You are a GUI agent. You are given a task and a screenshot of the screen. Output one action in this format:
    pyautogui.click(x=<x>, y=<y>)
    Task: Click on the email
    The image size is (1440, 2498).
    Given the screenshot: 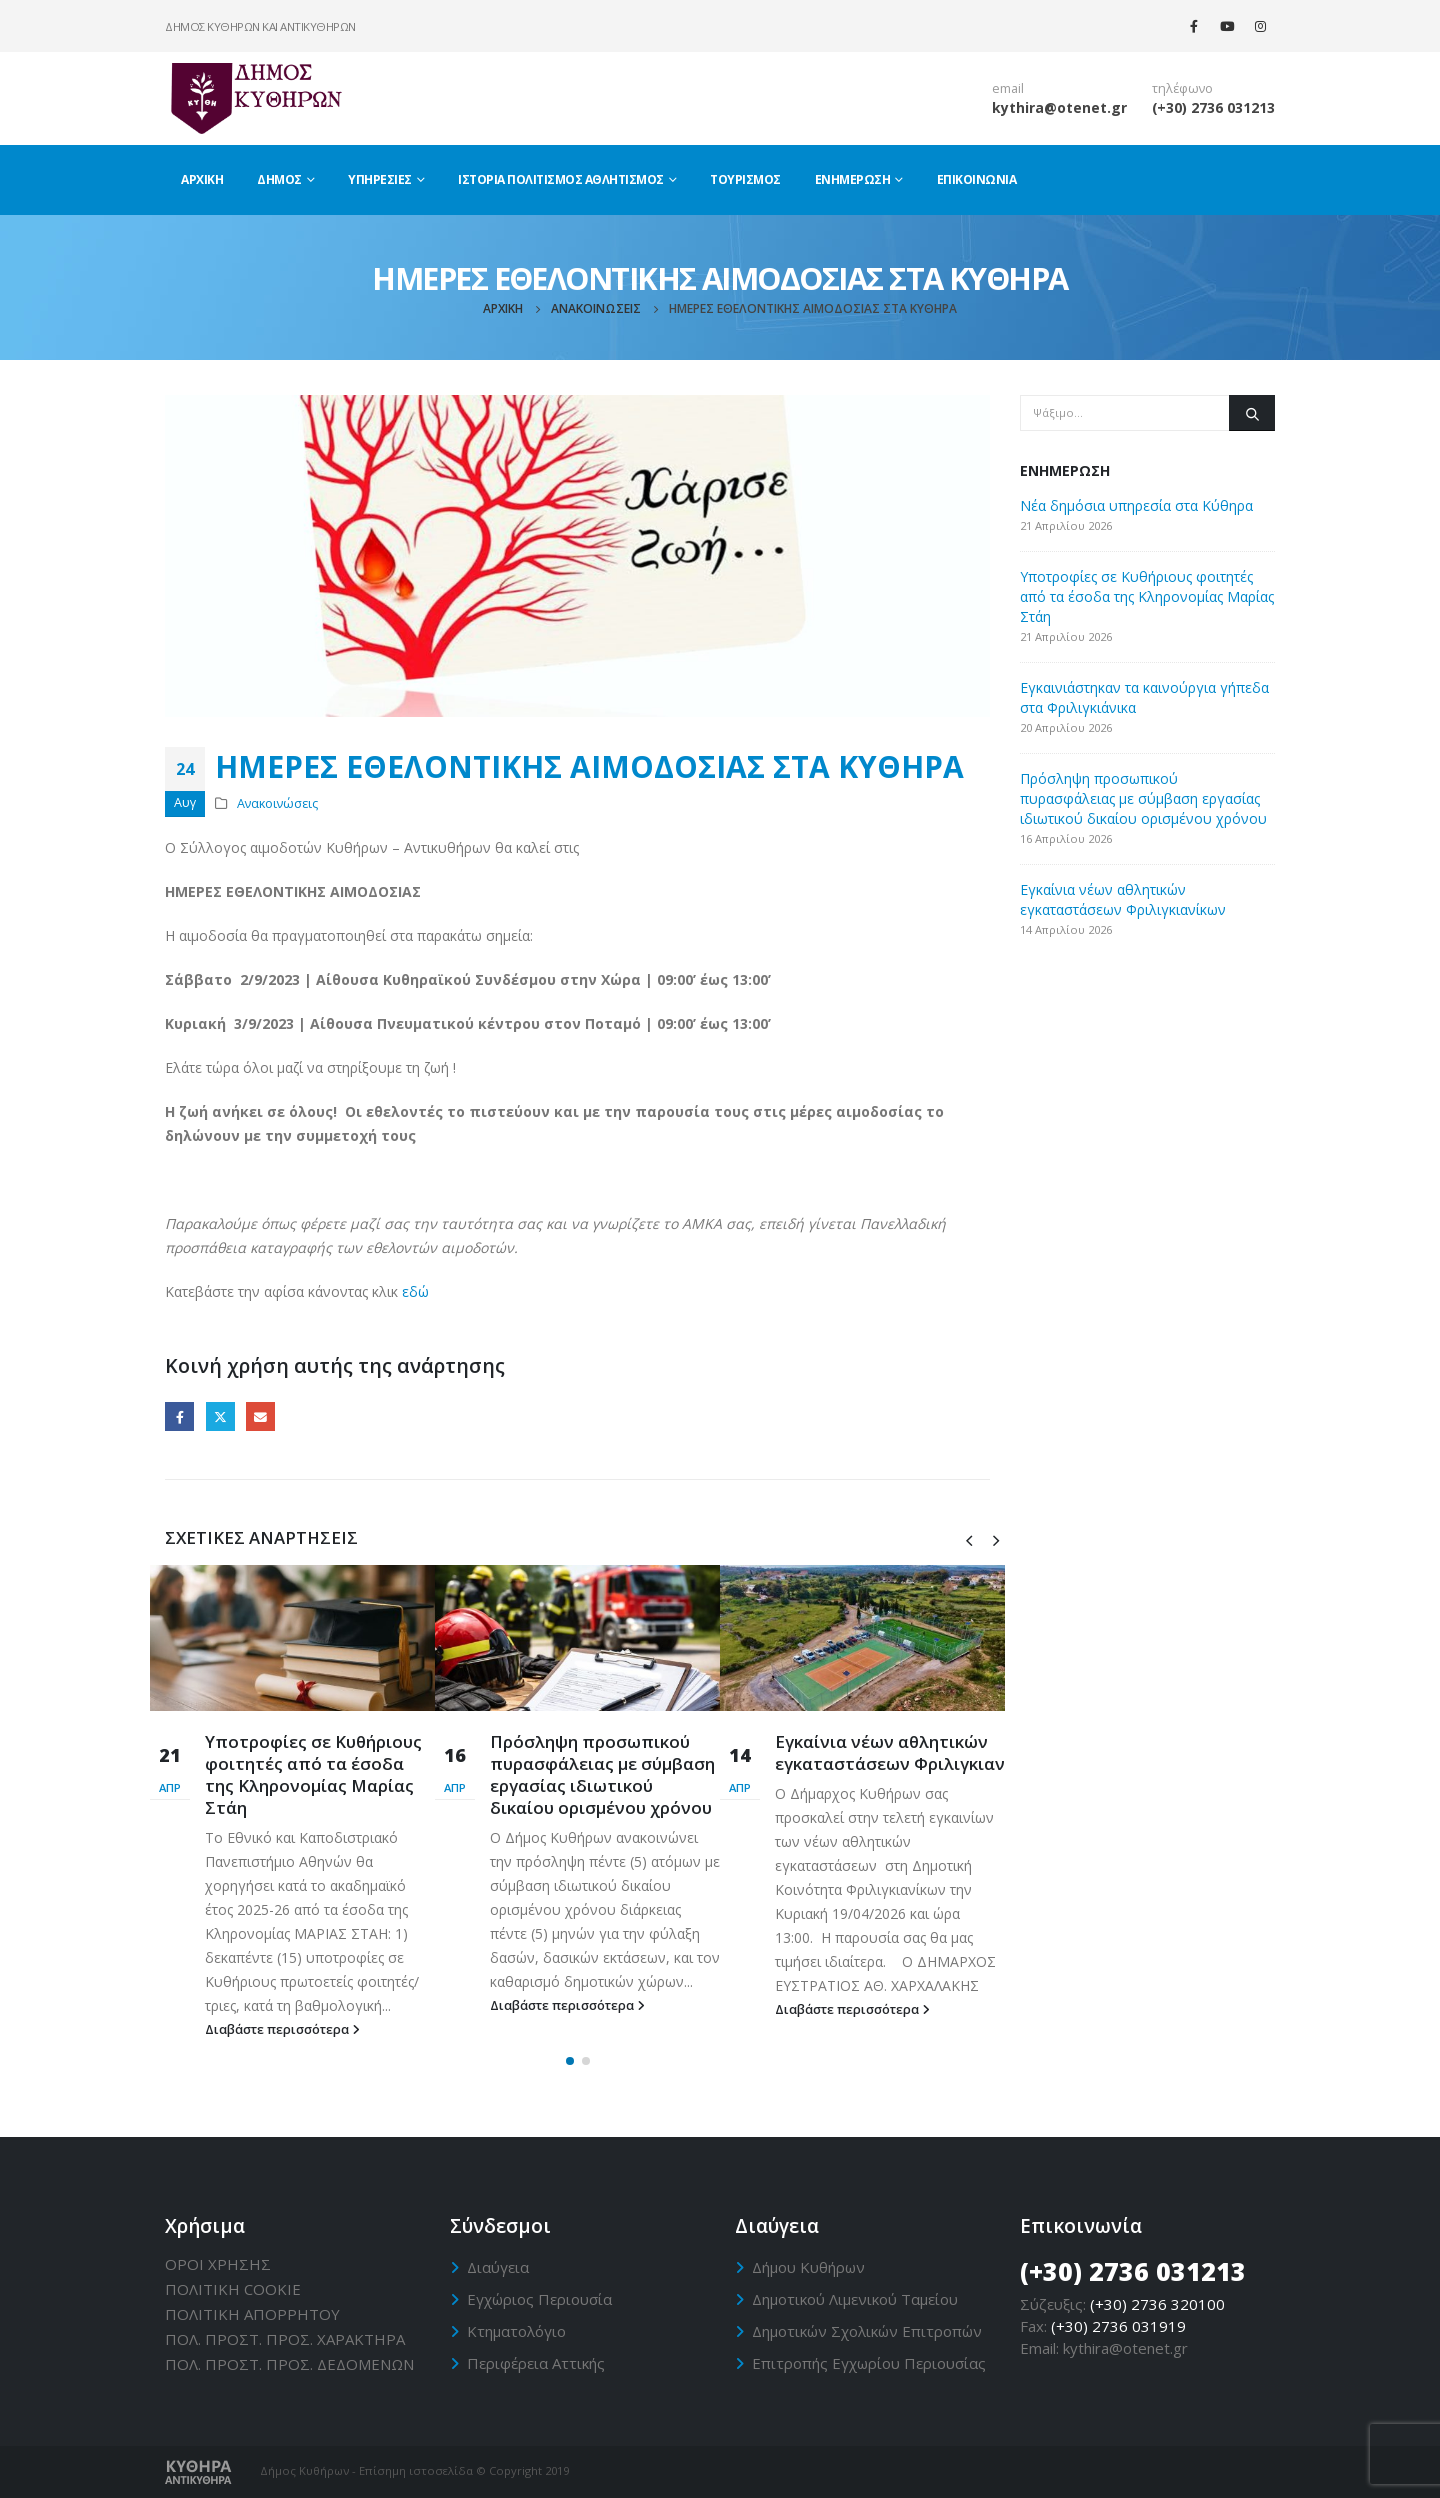 What is the action you would take?
    pyautogui.click(x=1008, y=88)
    